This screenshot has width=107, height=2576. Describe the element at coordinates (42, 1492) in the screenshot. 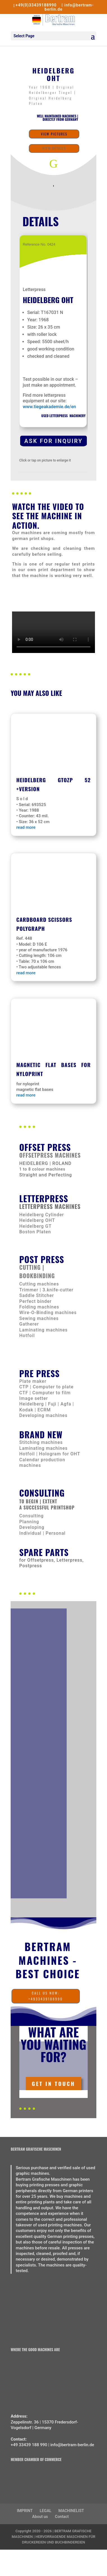

I see `CONSULTING` at that location.